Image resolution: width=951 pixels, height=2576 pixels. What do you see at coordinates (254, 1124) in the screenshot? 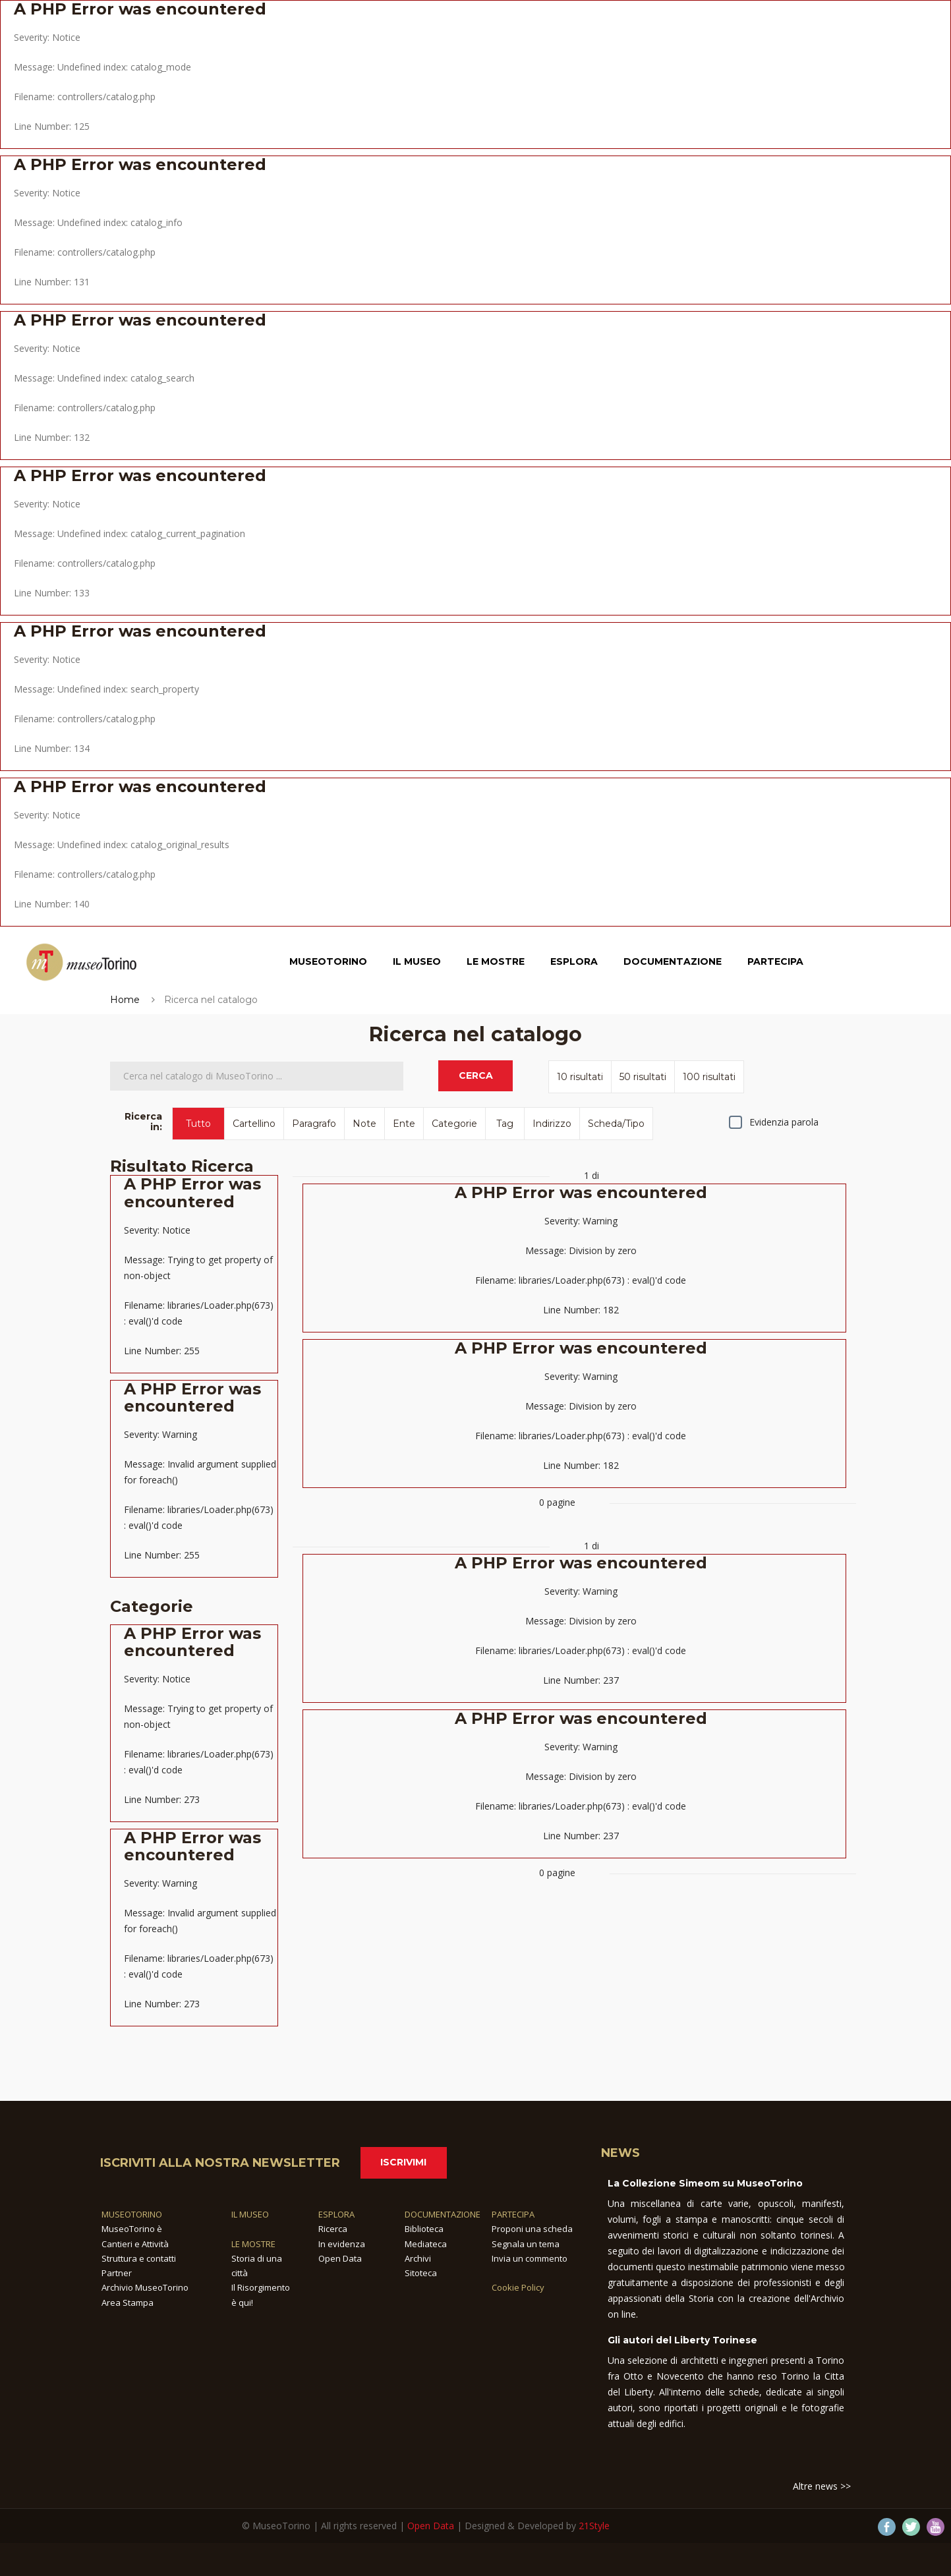
I see `Cartellino` at bounding box center [254, 1124].